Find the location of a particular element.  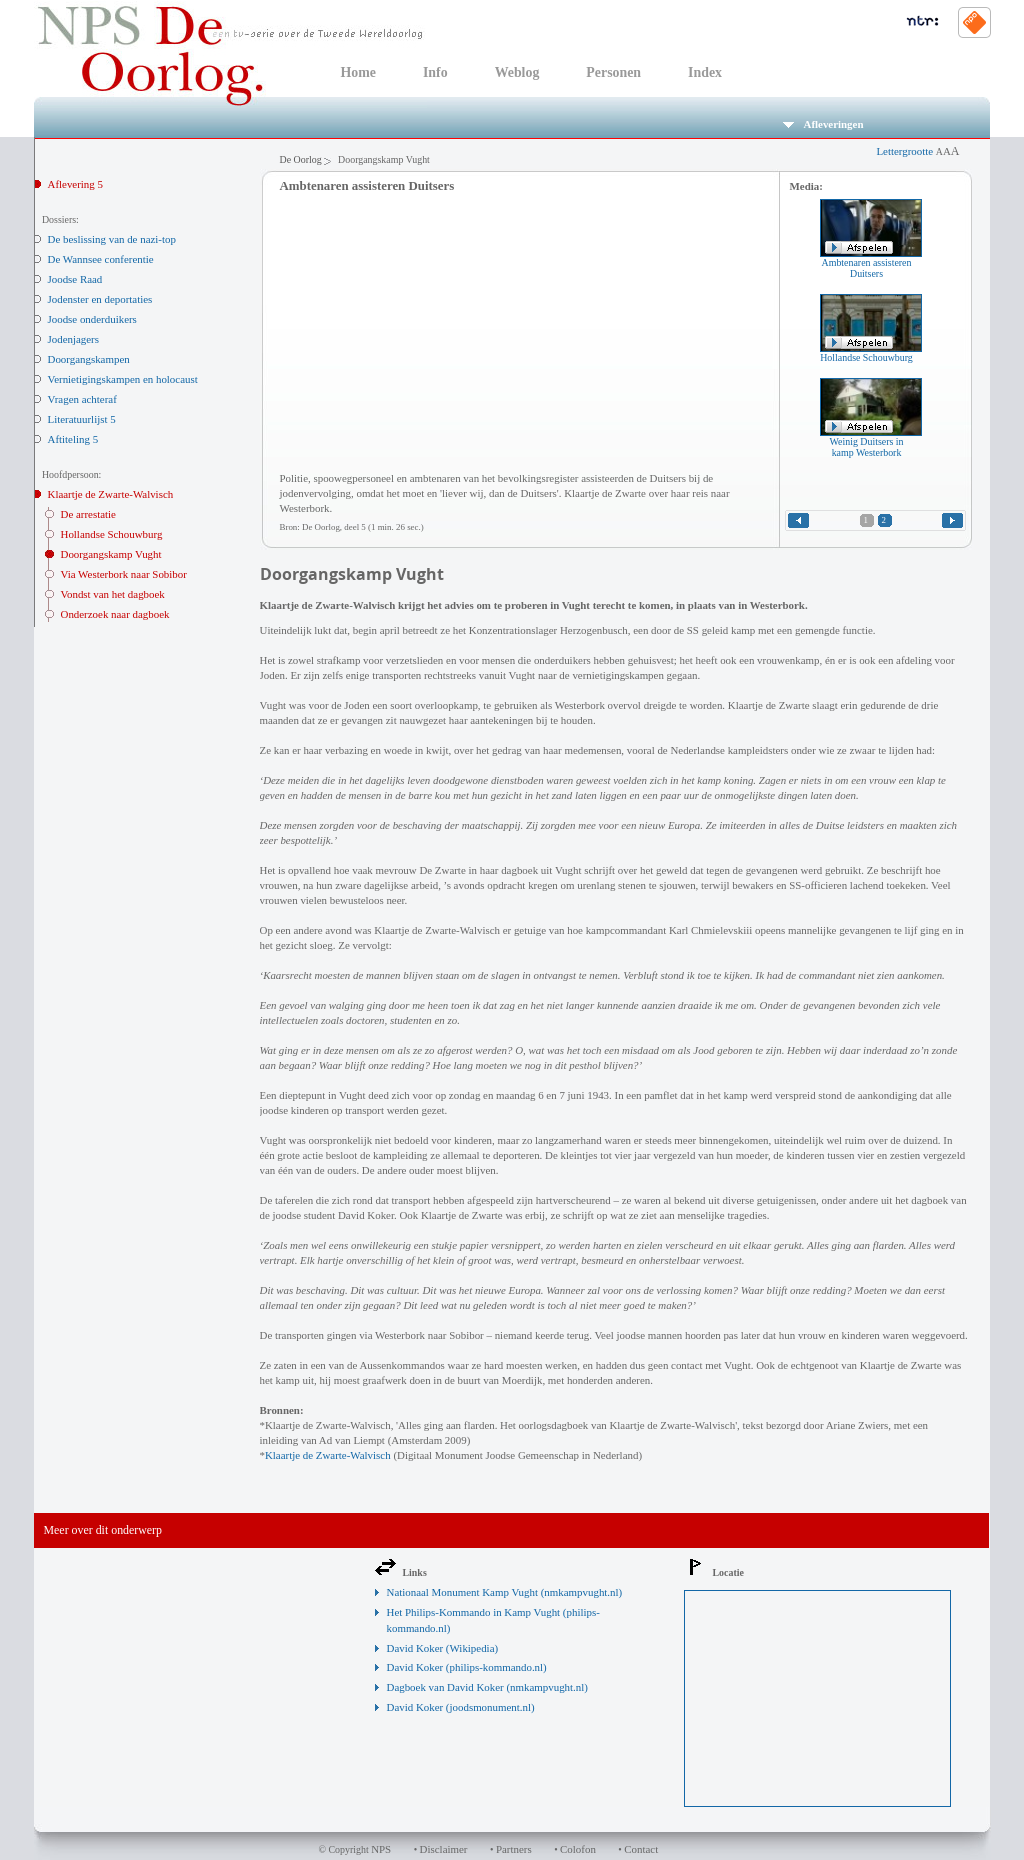

Dagboek van David Koker (nmkampvught.nl) is located at coordinates (487, 1687).